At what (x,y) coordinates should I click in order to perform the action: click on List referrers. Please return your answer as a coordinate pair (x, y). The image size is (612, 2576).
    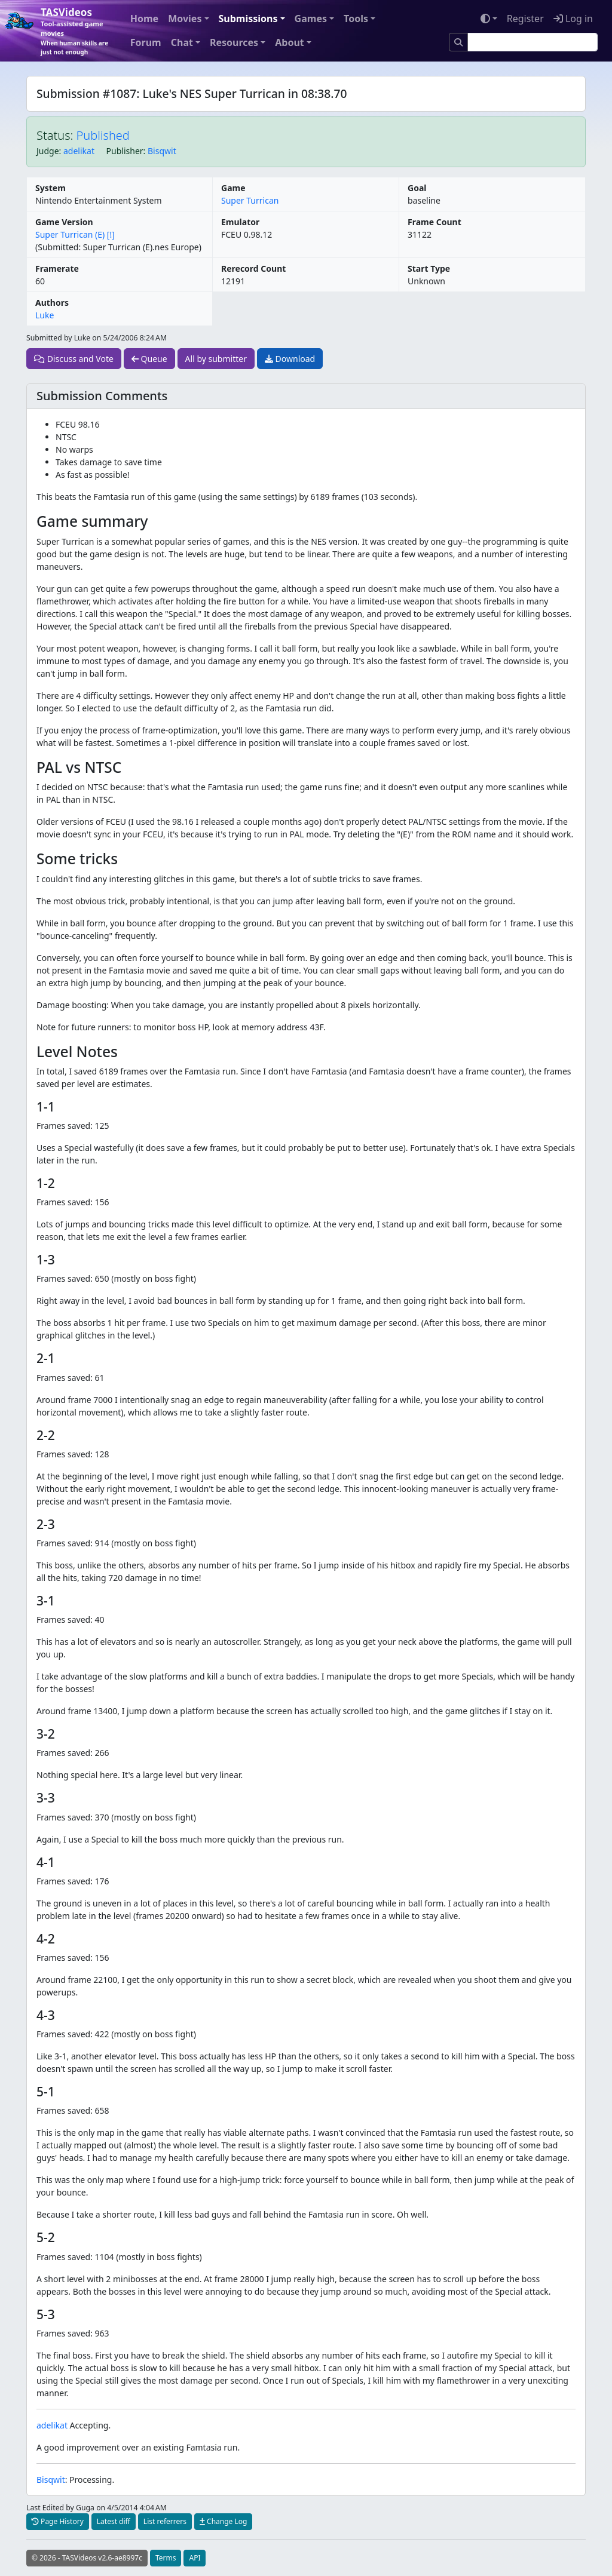
    Looking at the image, I should click on (164, 2521).